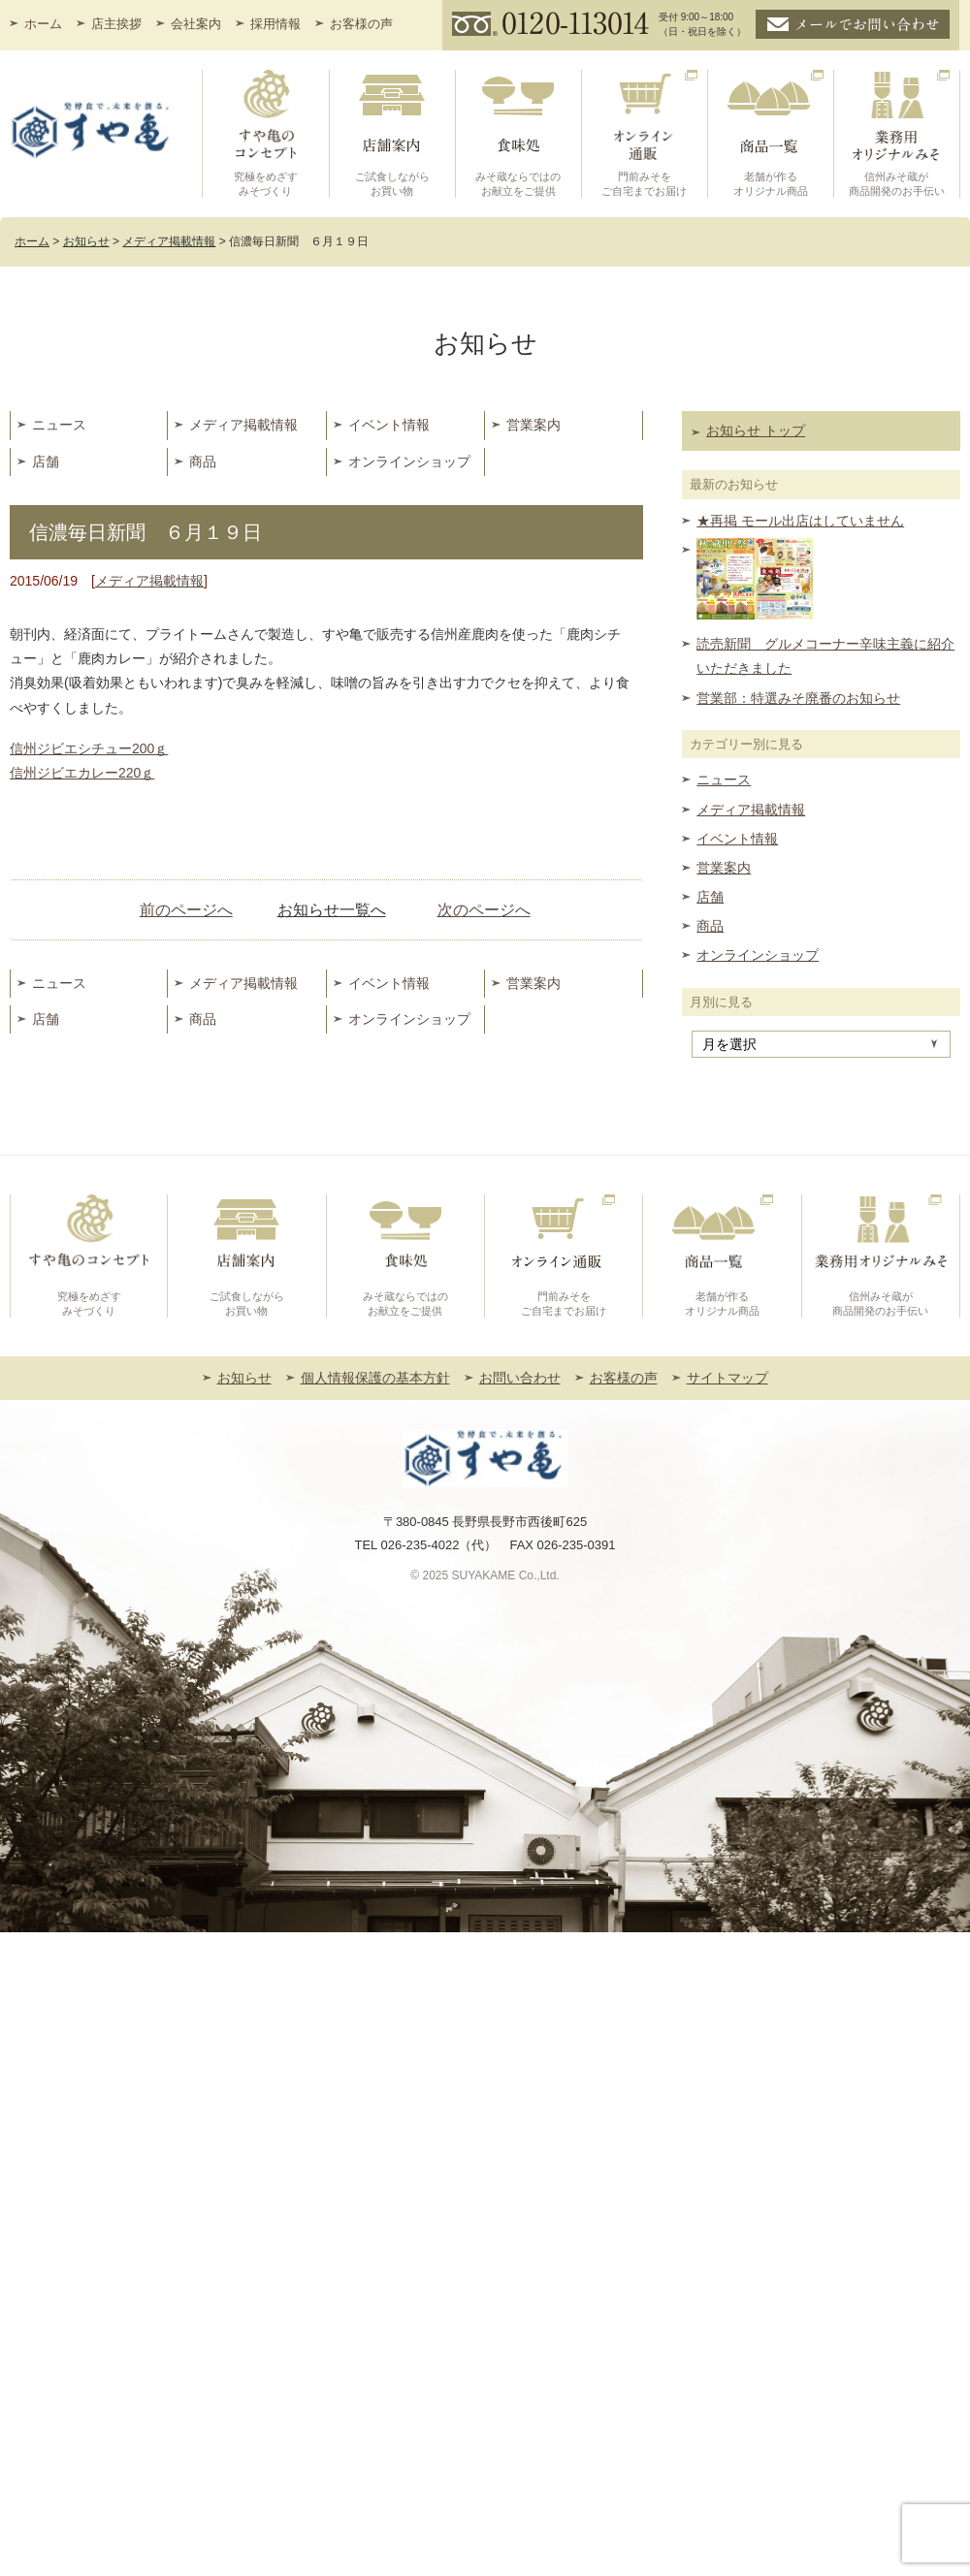  I want to click on ニュース, so click(59, 424).